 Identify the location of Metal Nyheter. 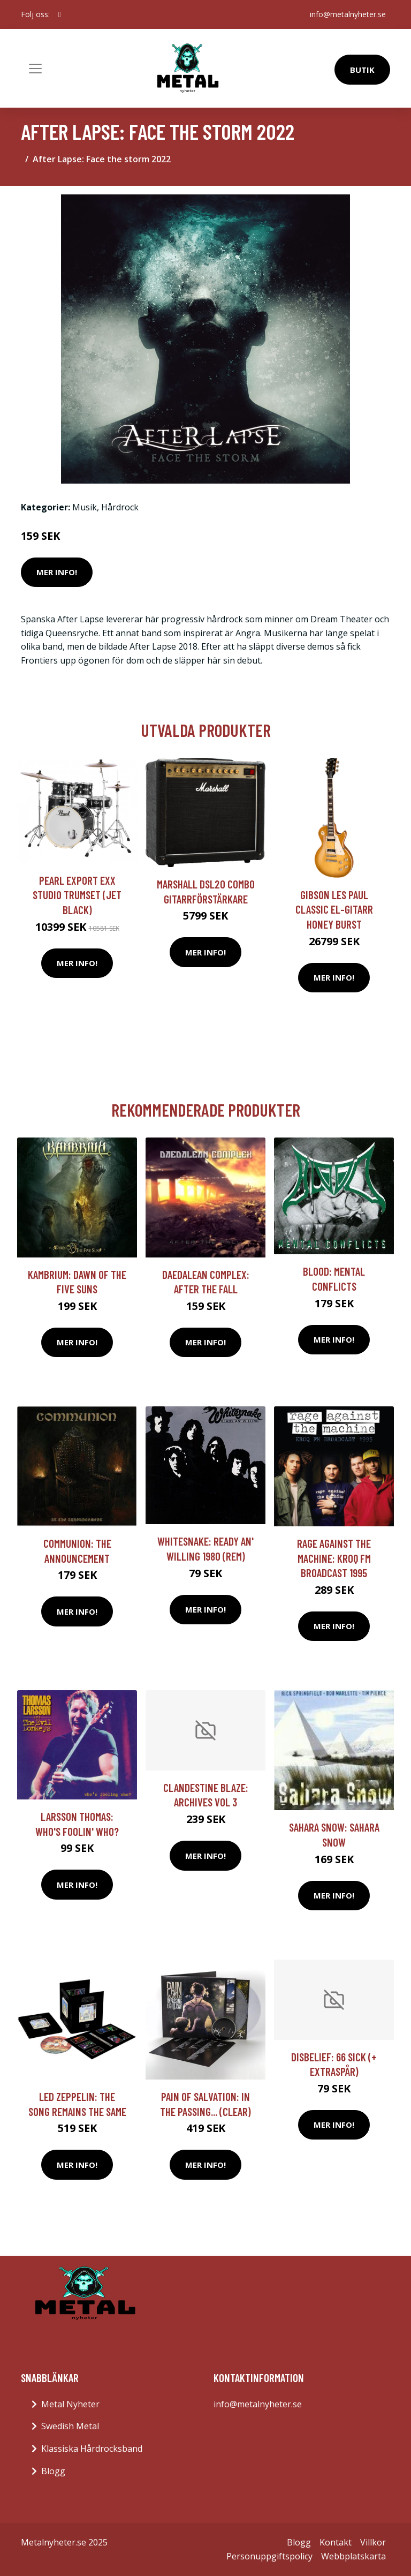
(70, 2404).